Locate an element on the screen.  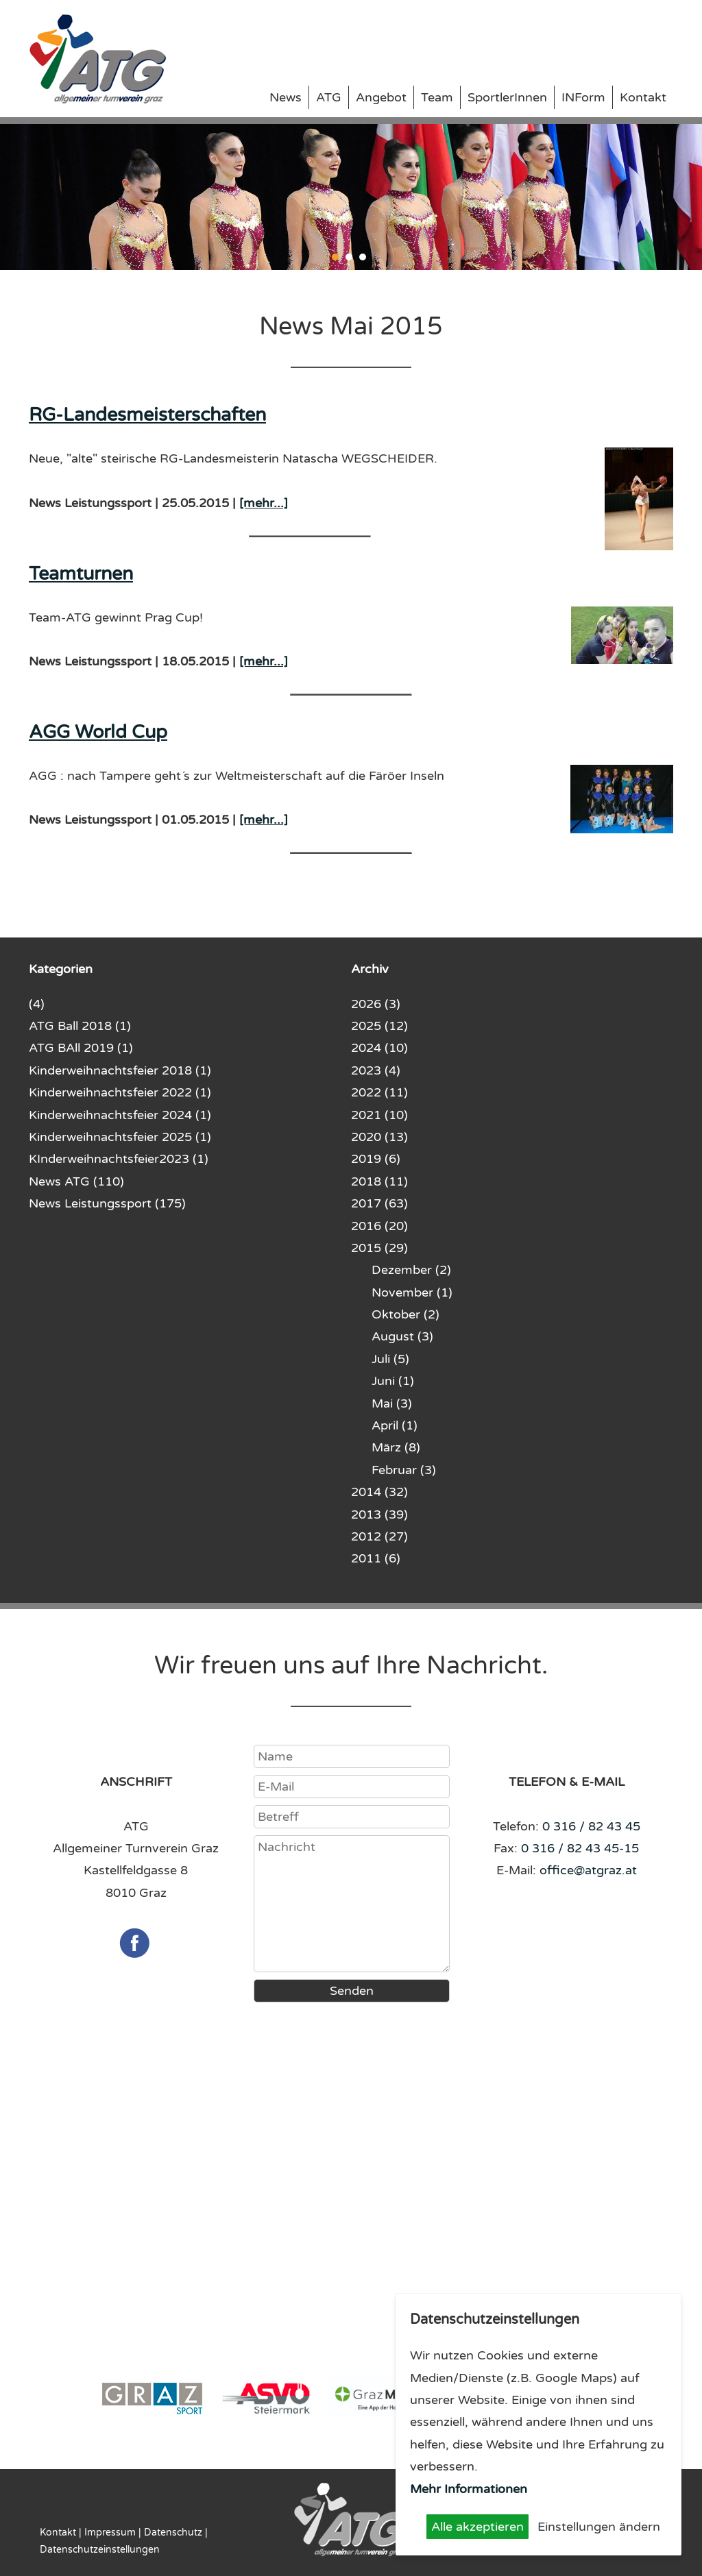
2022 (11) is located at coordinates (379, 1092).